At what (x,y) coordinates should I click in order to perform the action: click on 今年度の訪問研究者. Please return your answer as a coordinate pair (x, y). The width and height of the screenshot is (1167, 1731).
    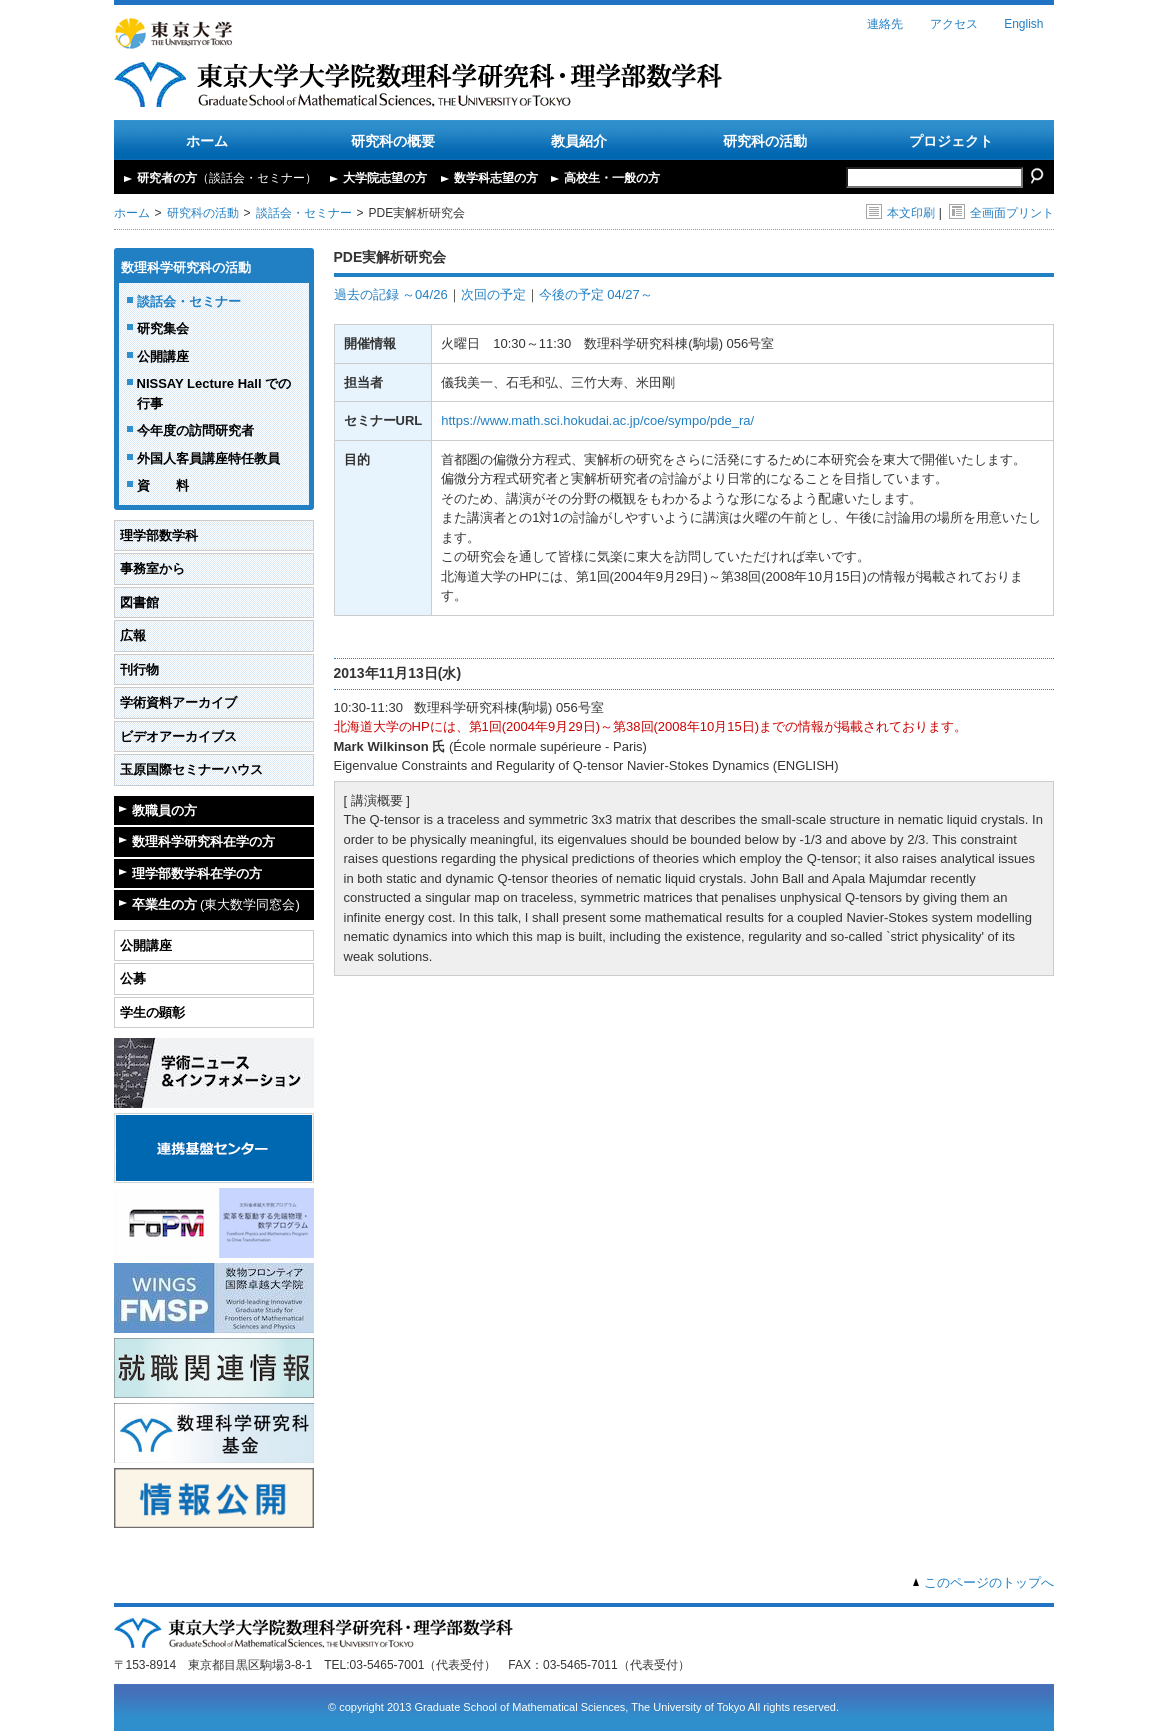
    Looking at the image, I should click on (195, 430).